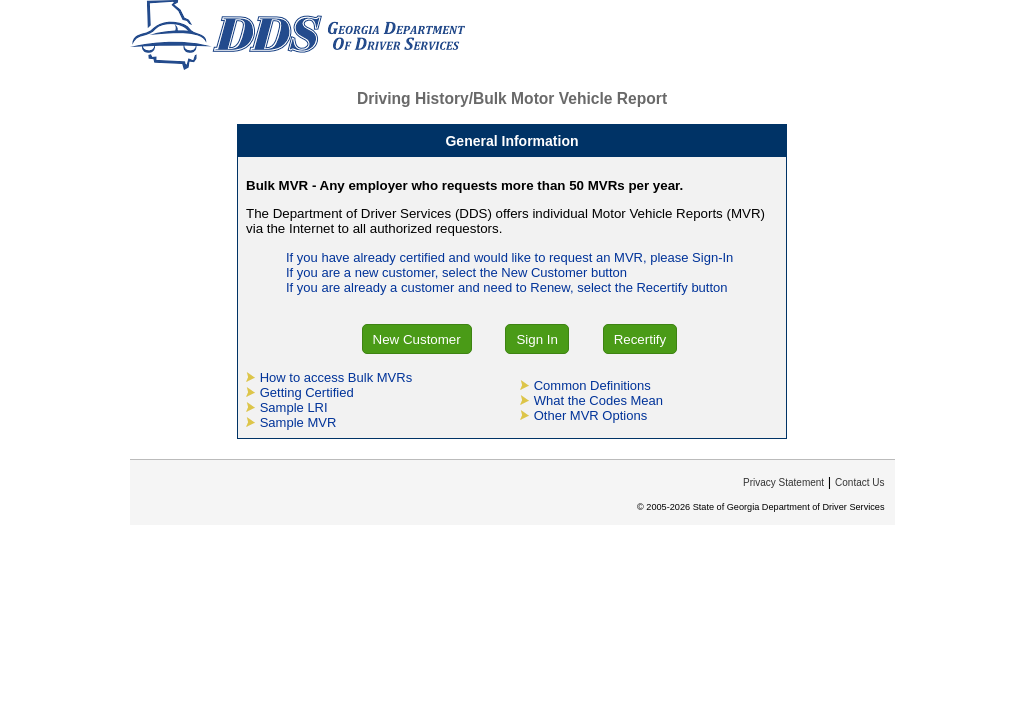  What do you see at coordinates (783, 482) in the screenshot?
I see `Privacy Statement` at bounding box center [783, 482].